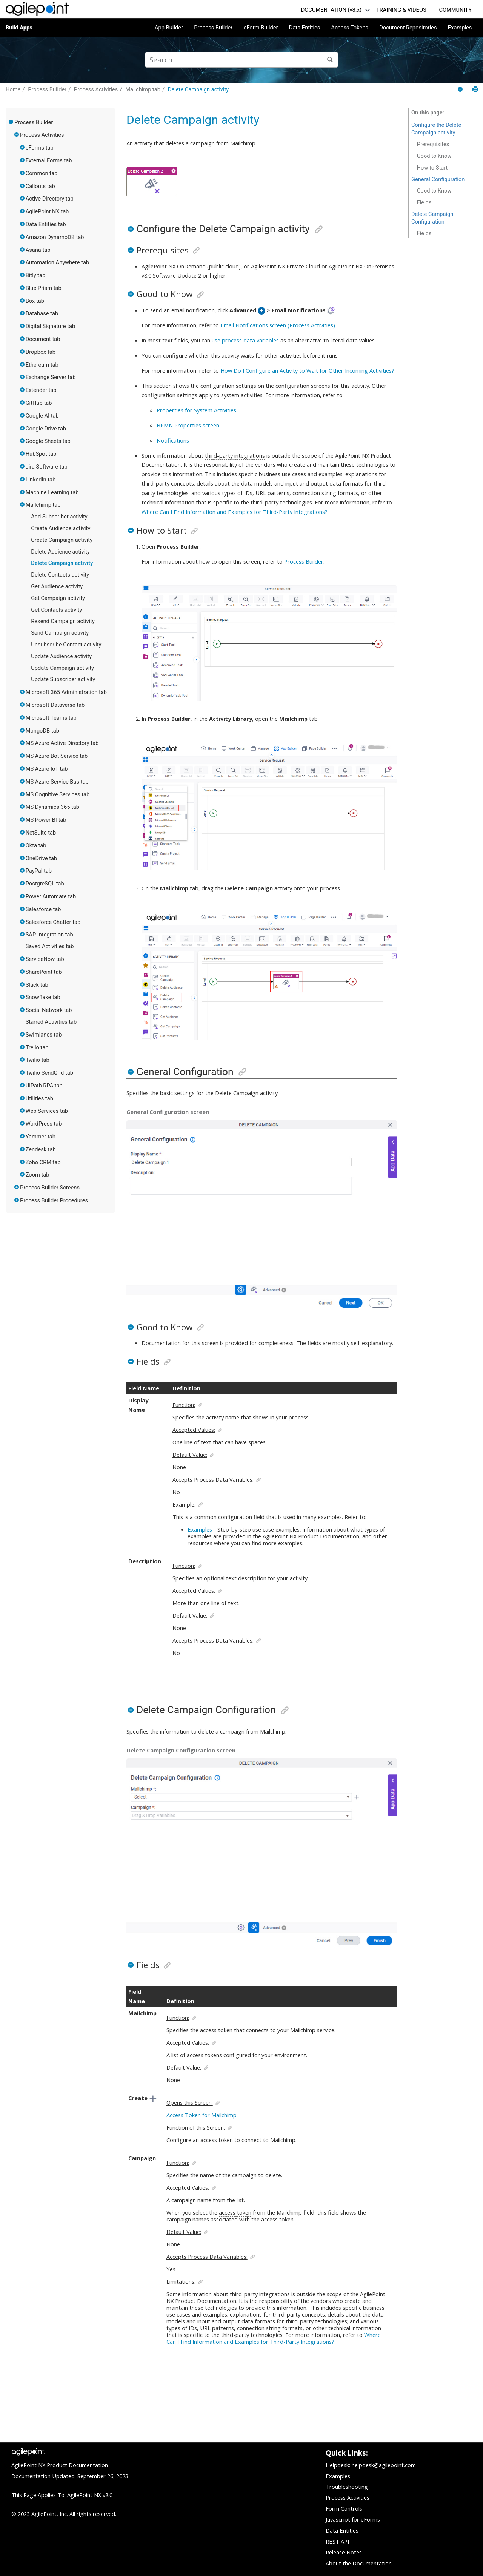 The image size is (483, 2576). I want to click on Zoho CRM tab, so click(43, 1162).